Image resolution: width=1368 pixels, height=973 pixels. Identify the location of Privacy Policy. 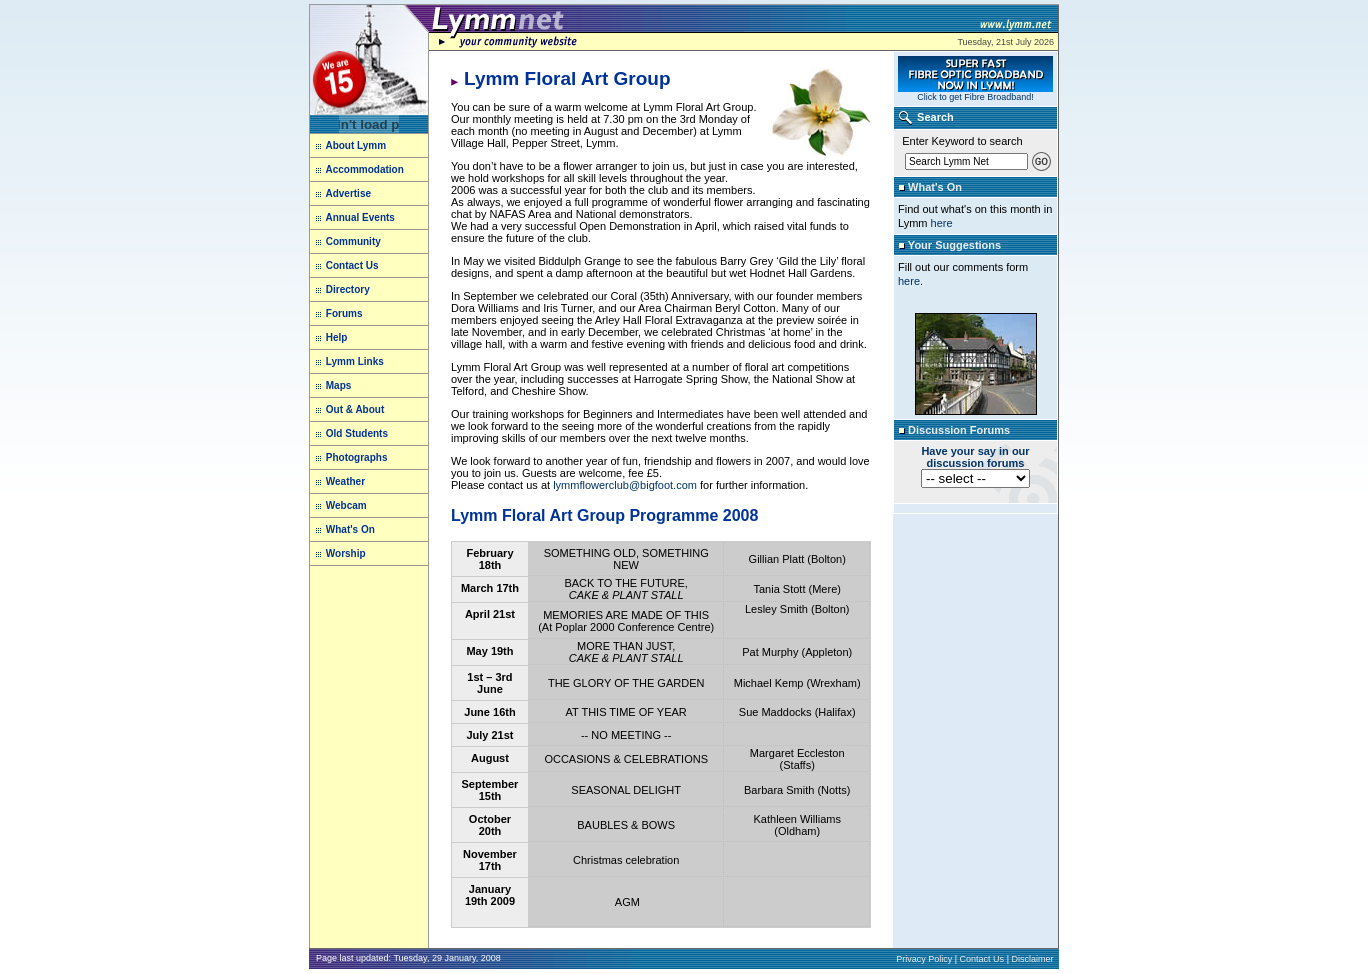
(924, 959).